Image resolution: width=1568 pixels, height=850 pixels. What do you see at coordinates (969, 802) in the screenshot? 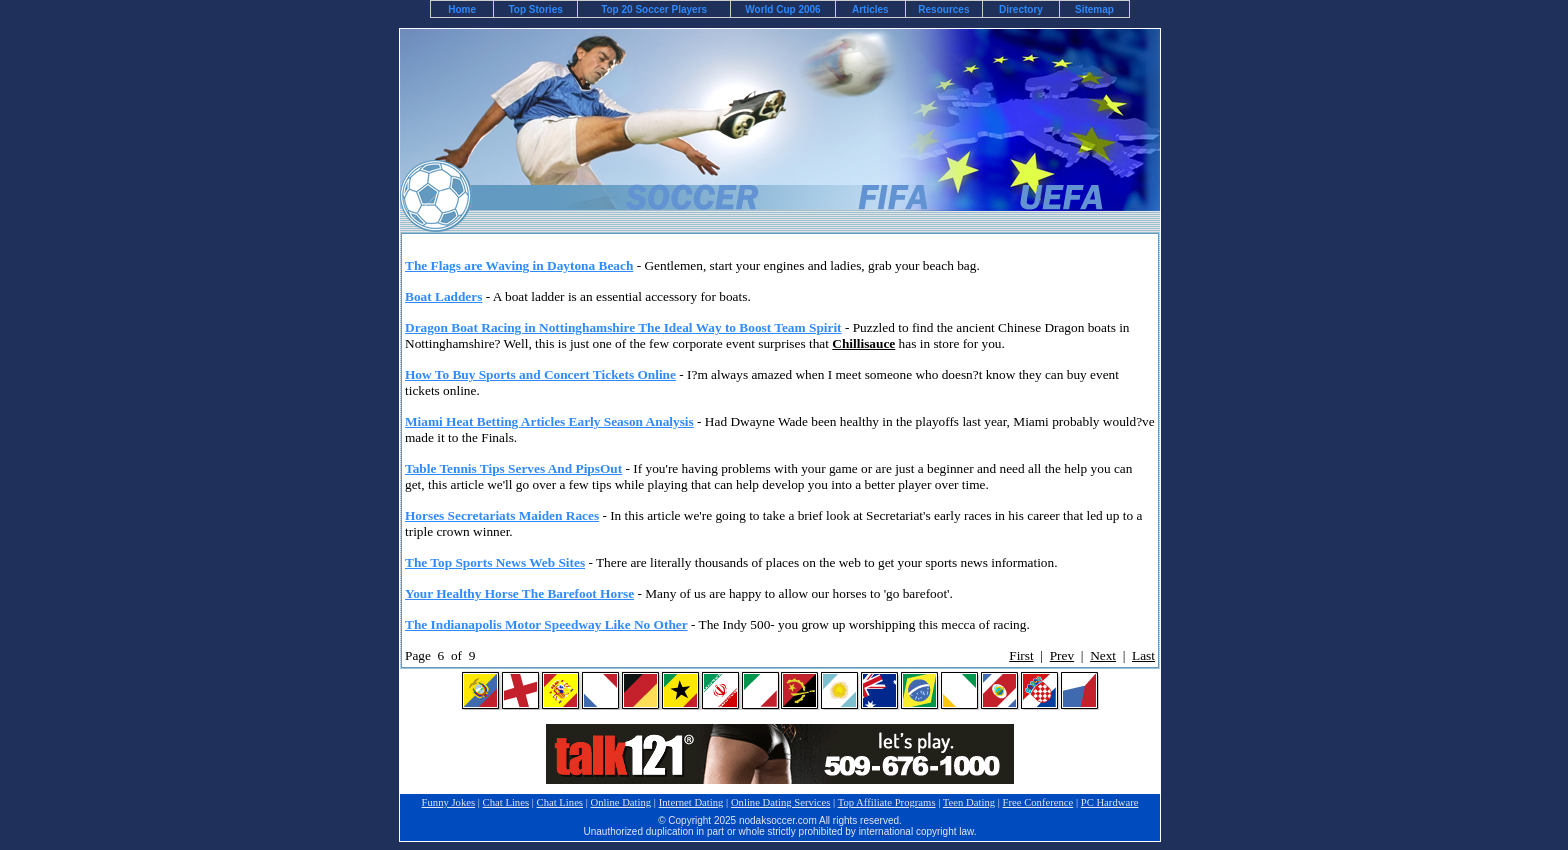
I see `Teen Dating` at bounding box center [969, 802].